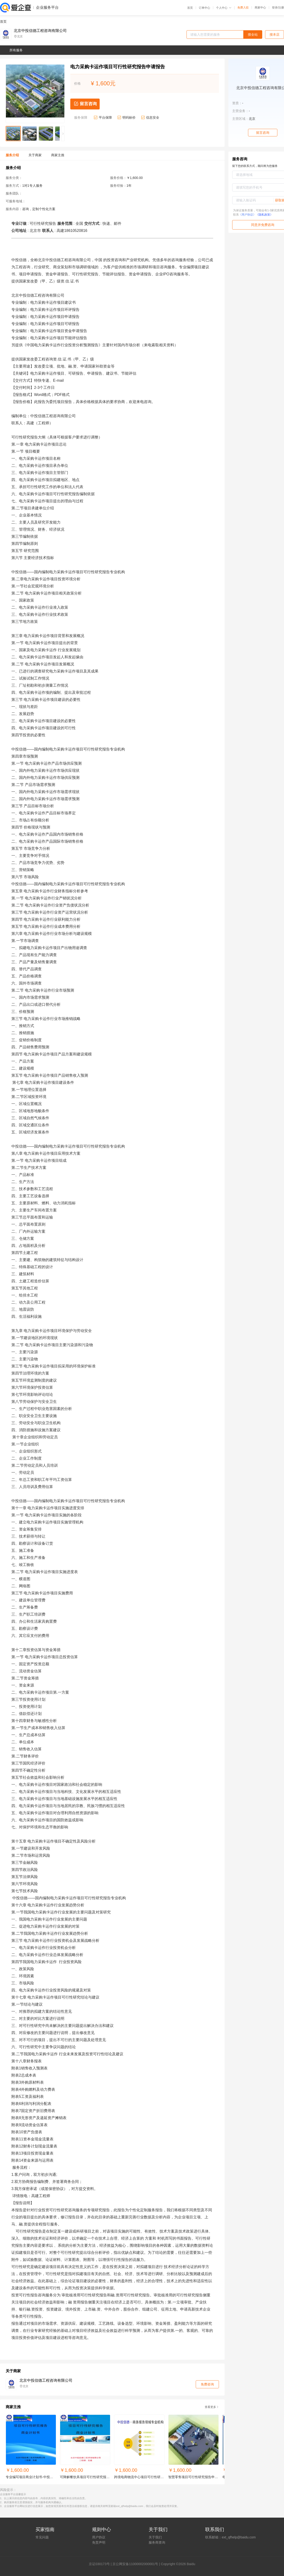 The image size is (284, 2576). What do you see at coordinates (243, 7) in the screenshot?
I see `免费入驻` at bounding box center [243, 7].